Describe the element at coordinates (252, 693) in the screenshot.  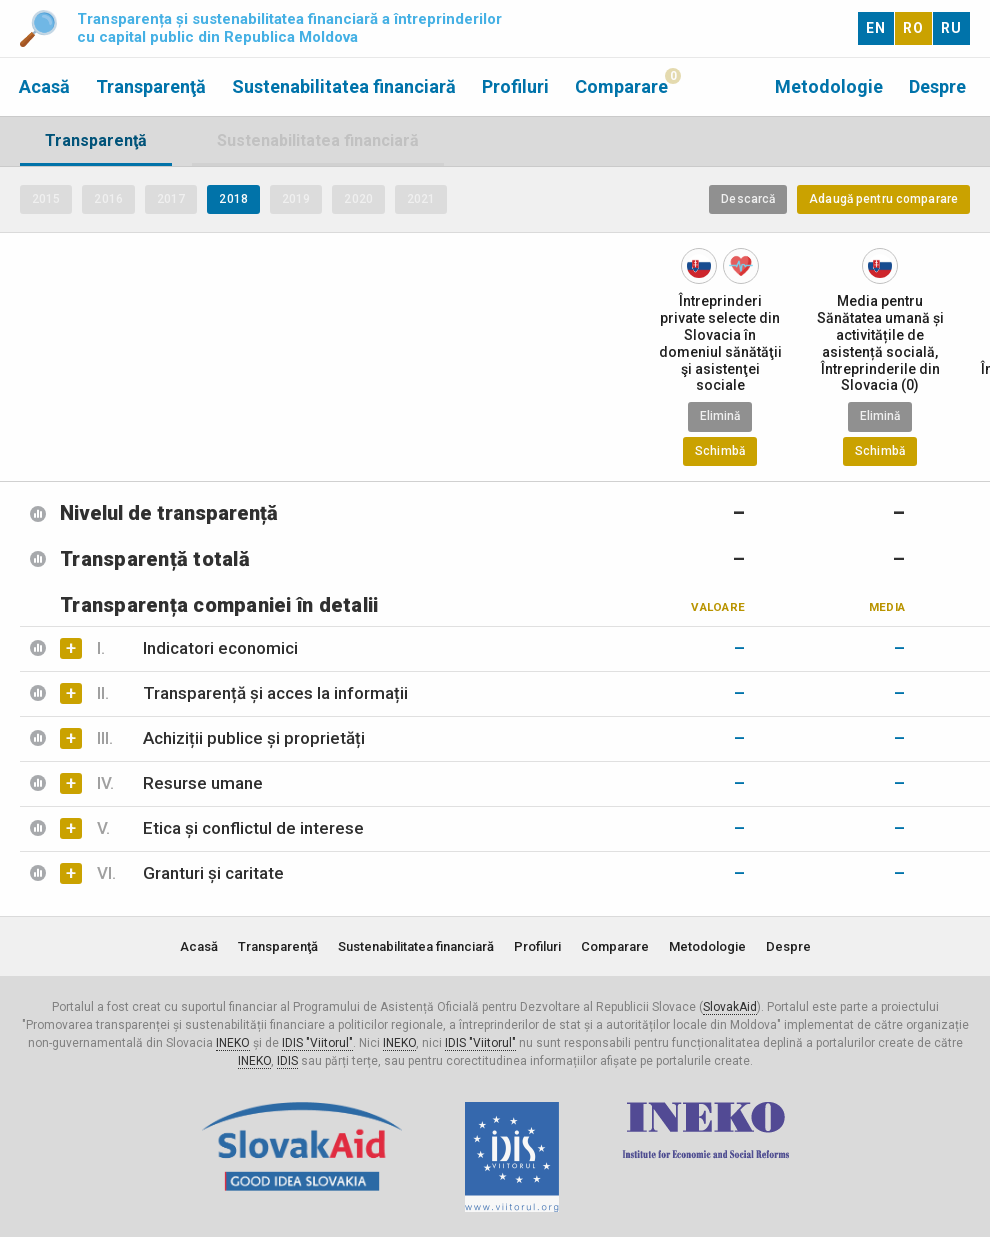
I see `Transparență și acces la informații` at that location.